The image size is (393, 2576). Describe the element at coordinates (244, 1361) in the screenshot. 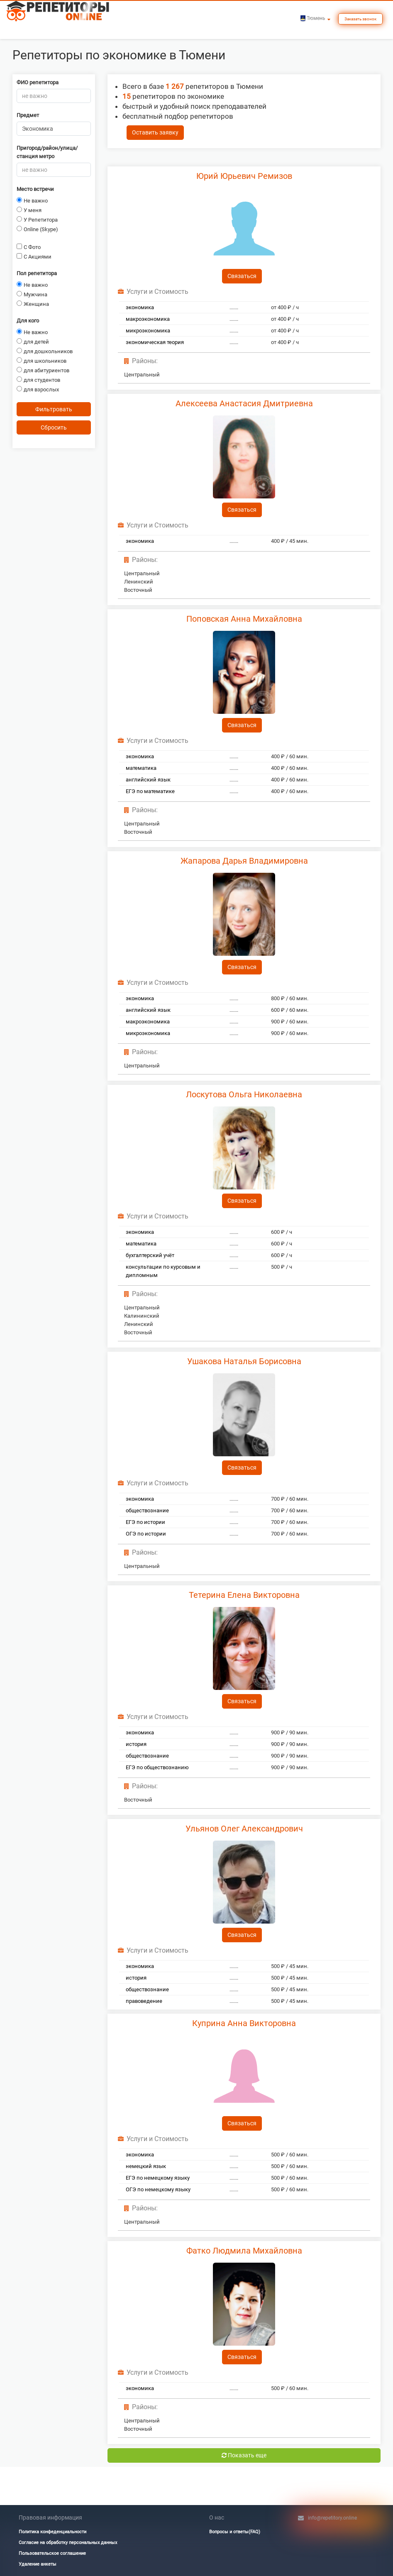

I see `Ушакова Наталья Борисовна` at that location.